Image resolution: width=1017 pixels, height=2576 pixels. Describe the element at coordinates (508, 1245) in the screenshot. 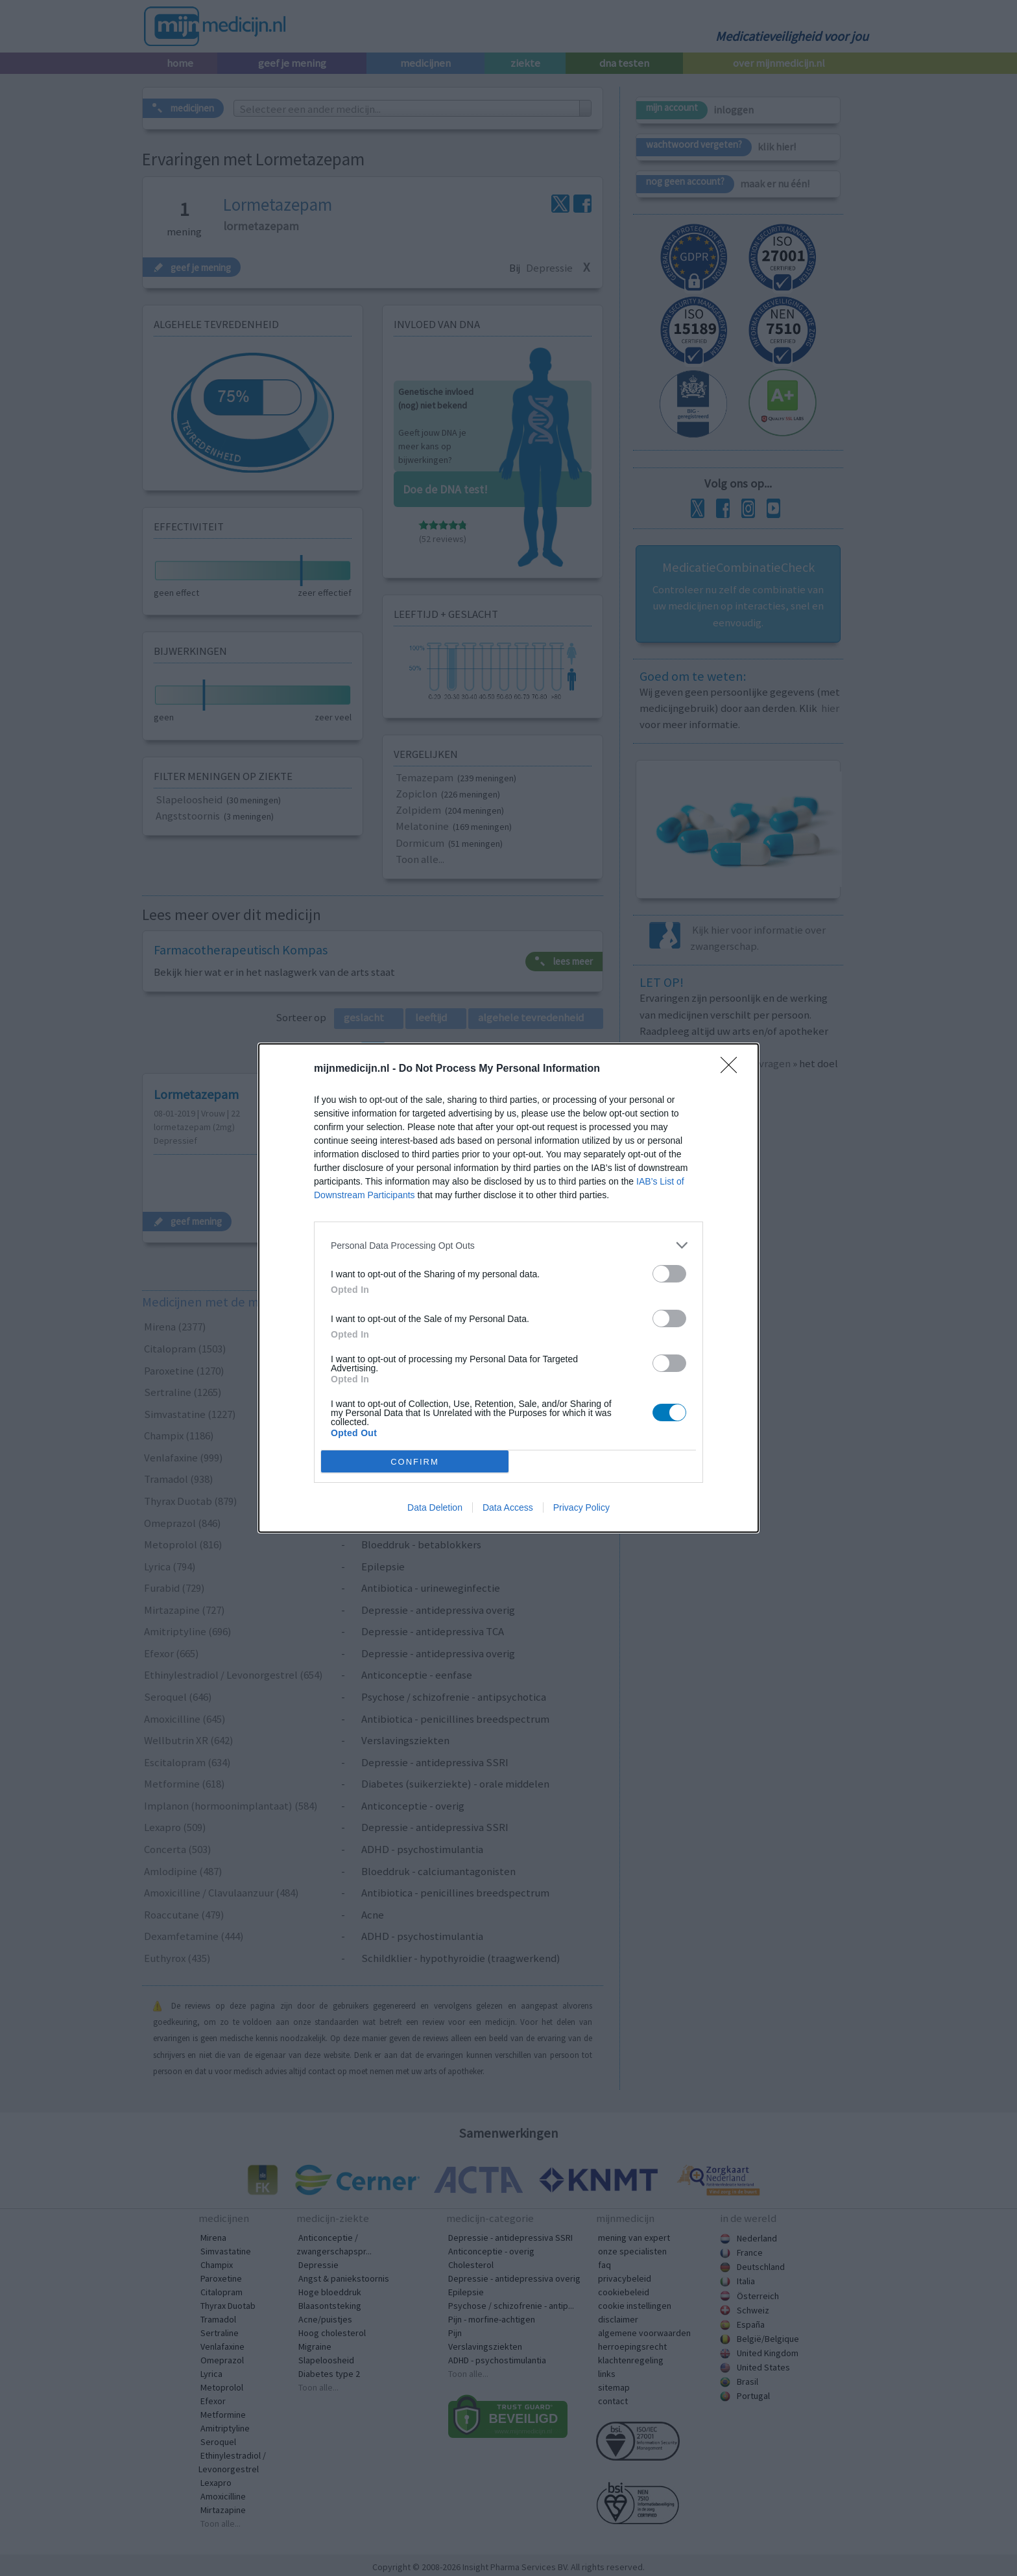

I see `[listitem]` at that location.